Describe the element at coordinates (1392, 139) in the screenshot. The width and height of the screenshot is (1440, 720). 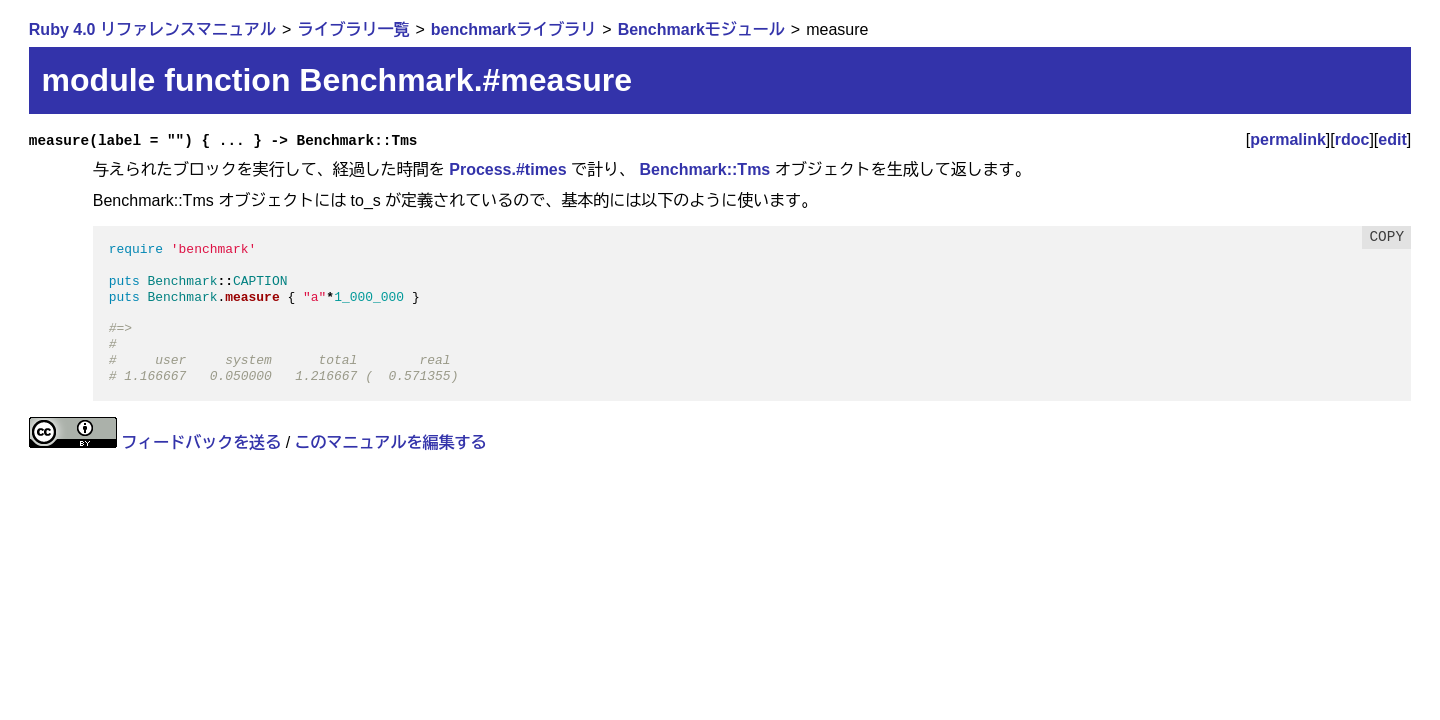
I see `edit` at that location.